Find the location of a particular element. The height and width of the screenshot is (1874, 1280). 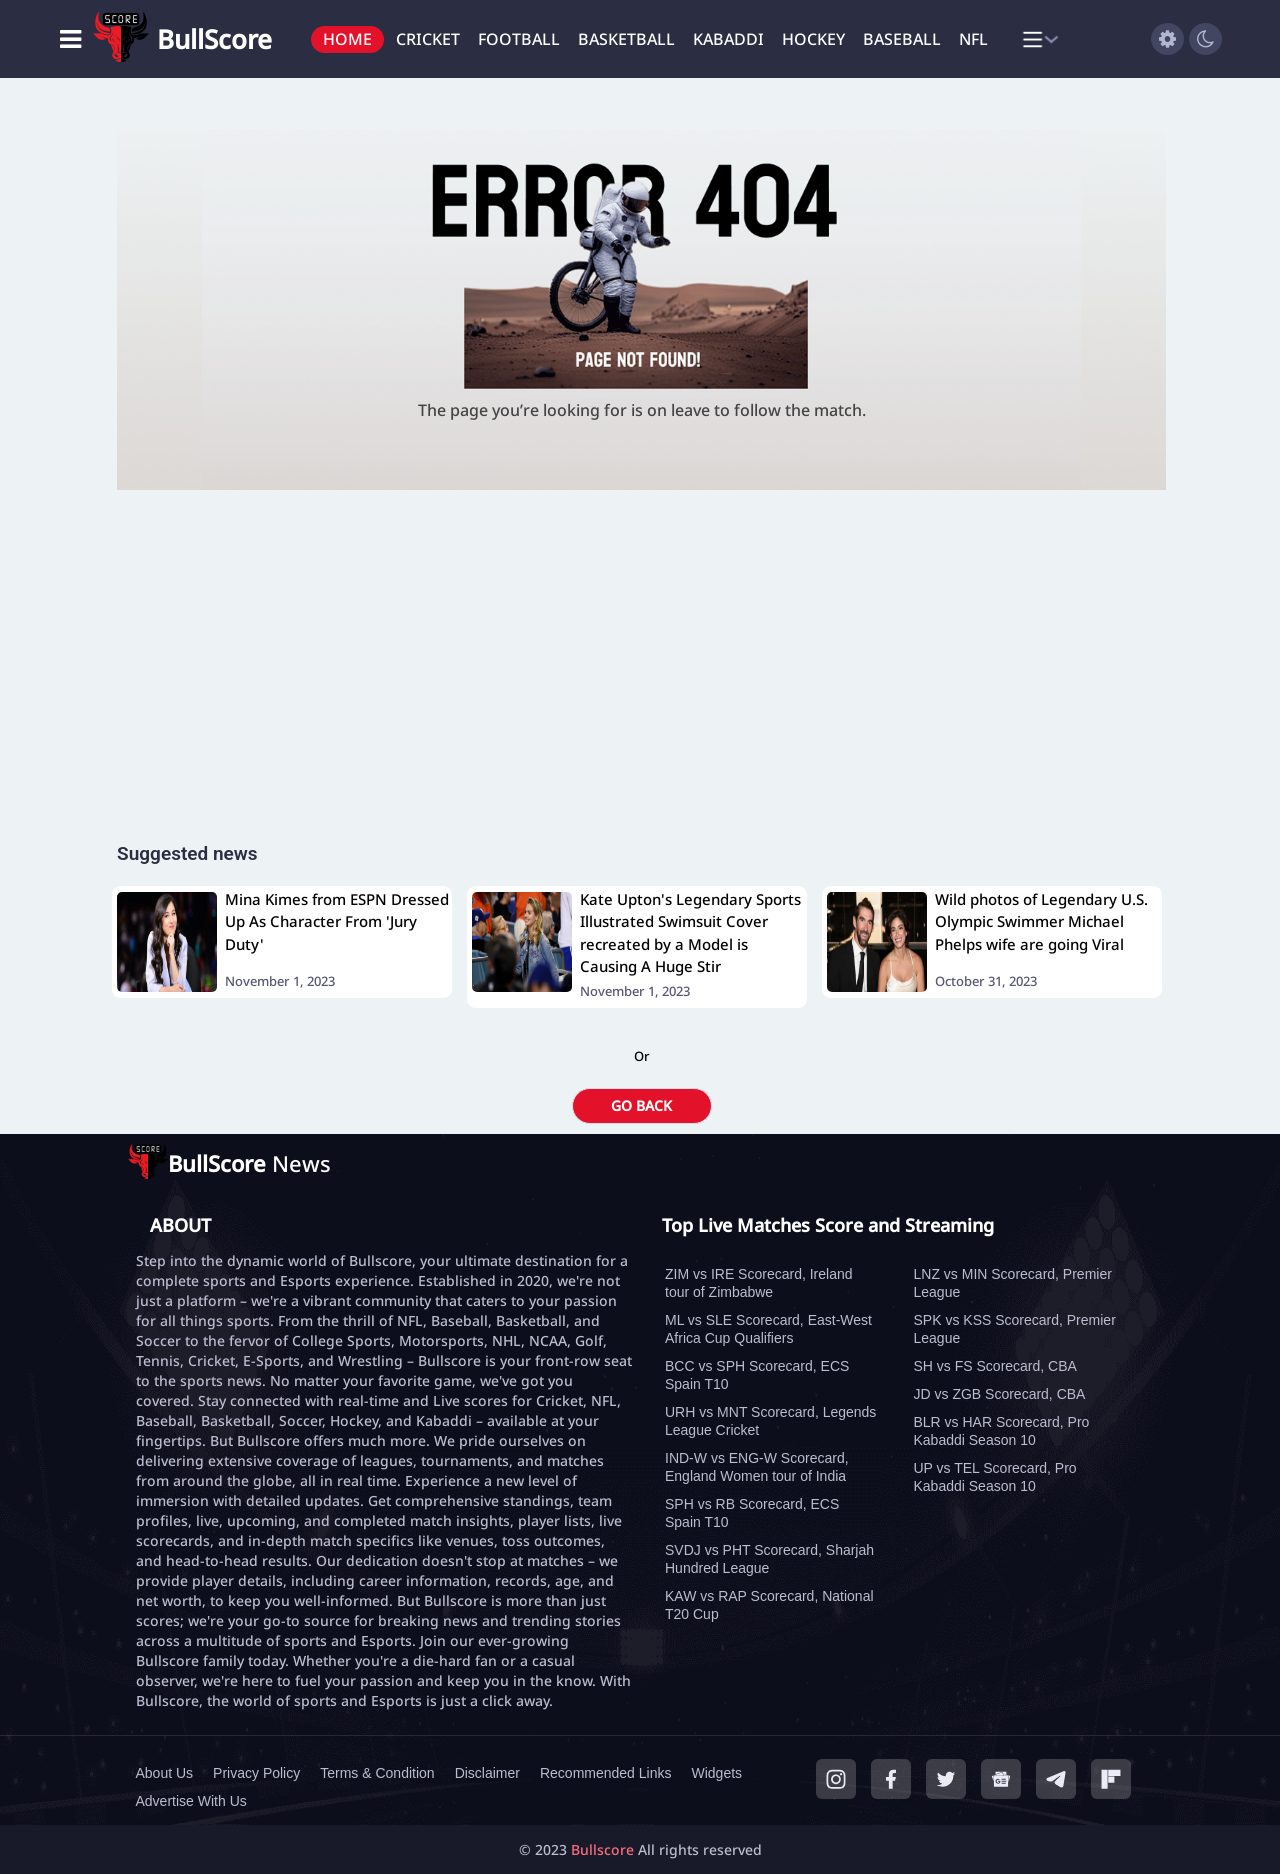

SVDJ vs PHT Scorecard, Sharjah Hundred League is located at coordinates (769, 1559).